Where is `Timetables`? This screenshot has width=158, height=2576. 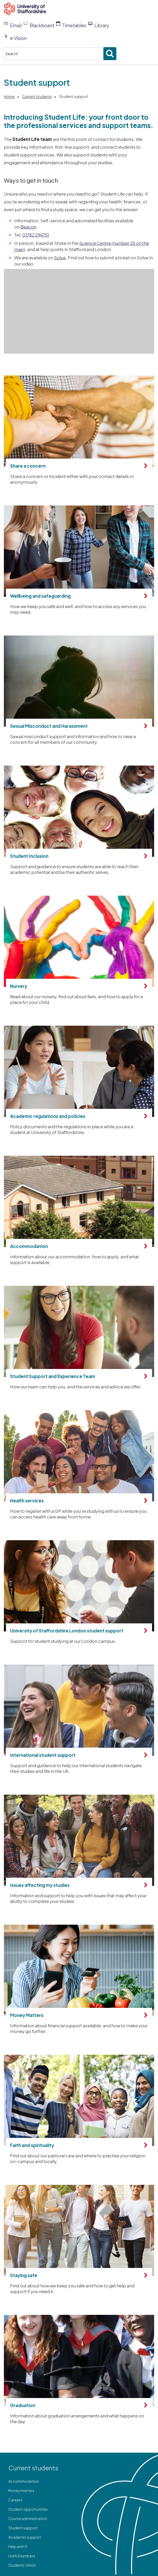 Timetables is located at coordinates (74, 25).